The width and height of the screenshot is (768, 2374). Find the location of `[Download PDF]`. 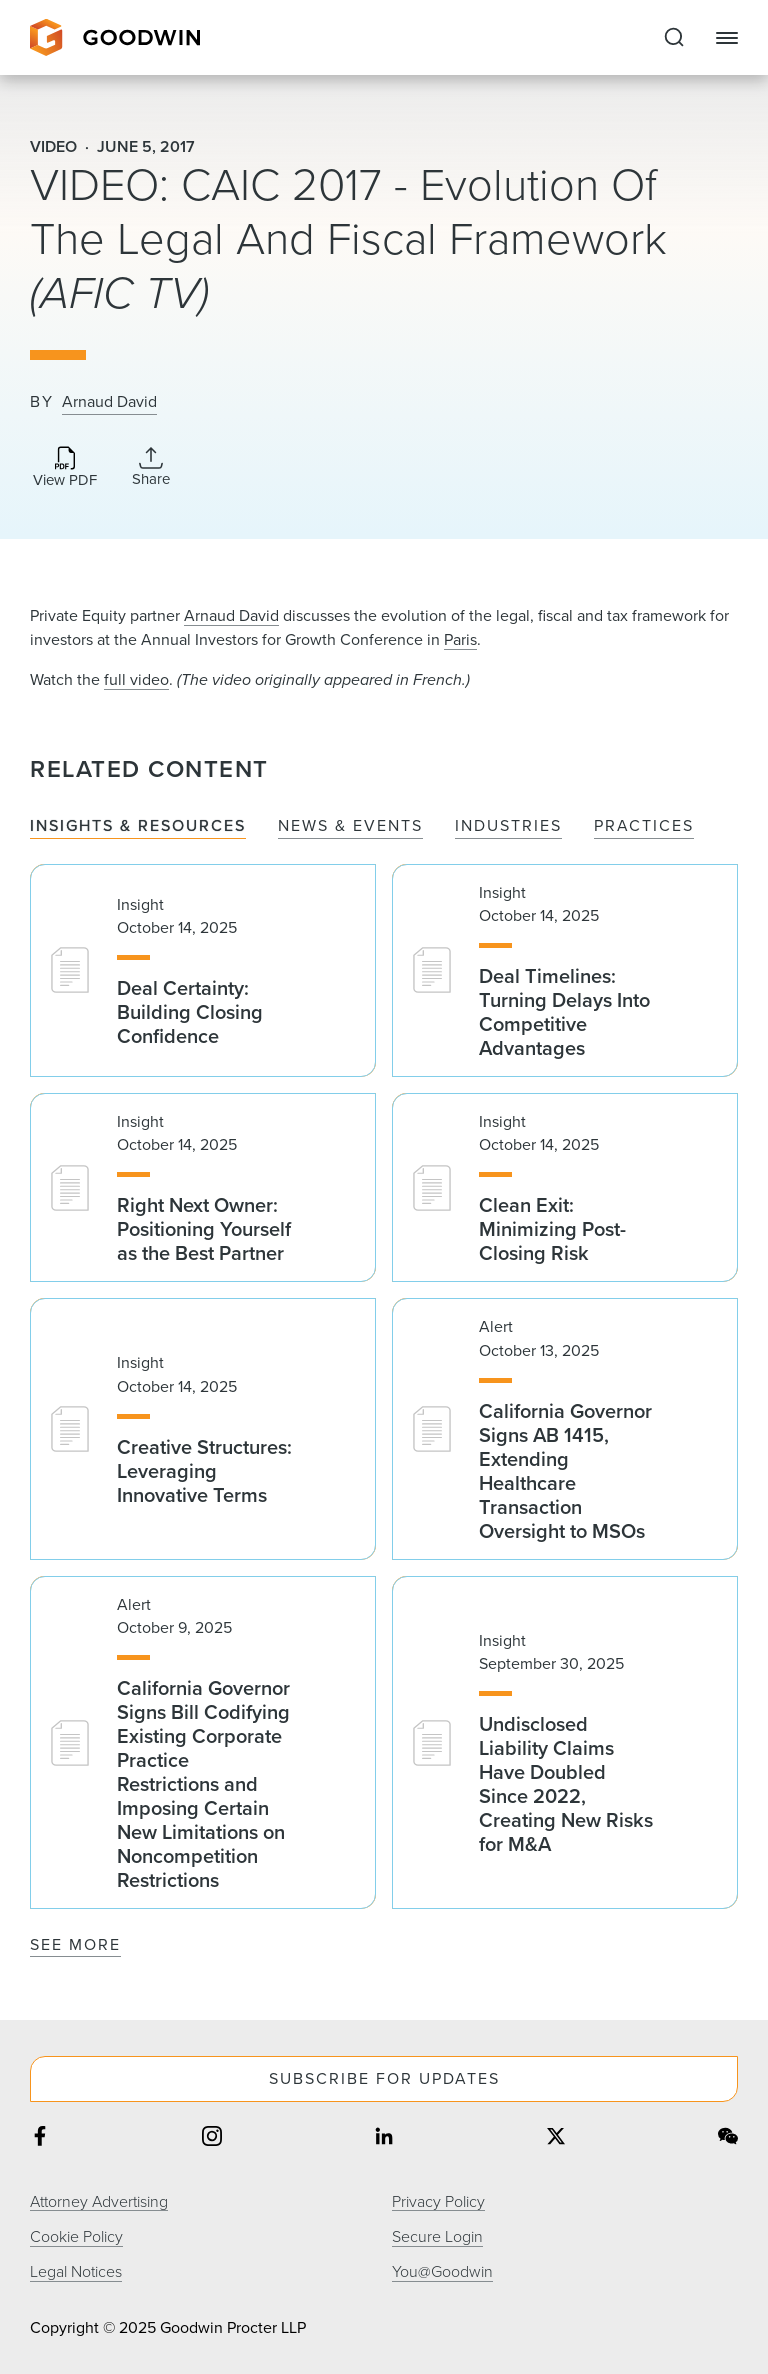

[Download PDF] is located at coordinates (65, 468).